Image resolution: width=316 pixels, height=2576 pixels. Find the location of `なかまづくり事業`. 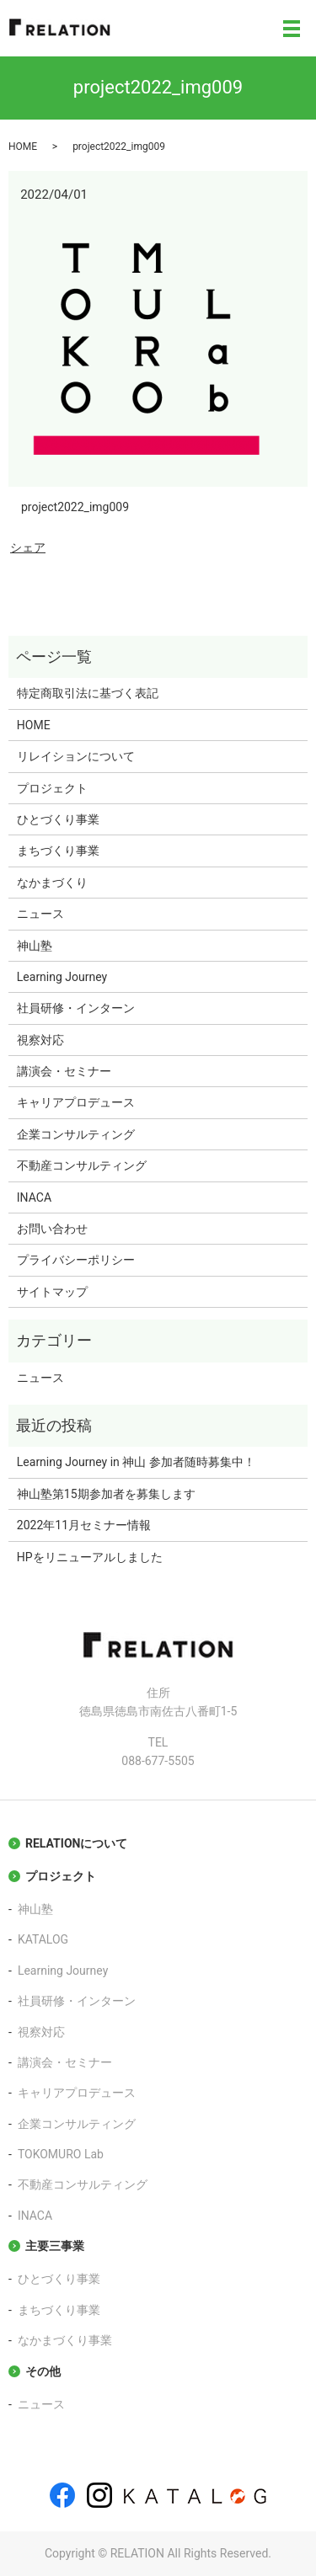

なかまづくり事業 is located at coordinates (65, 2340).